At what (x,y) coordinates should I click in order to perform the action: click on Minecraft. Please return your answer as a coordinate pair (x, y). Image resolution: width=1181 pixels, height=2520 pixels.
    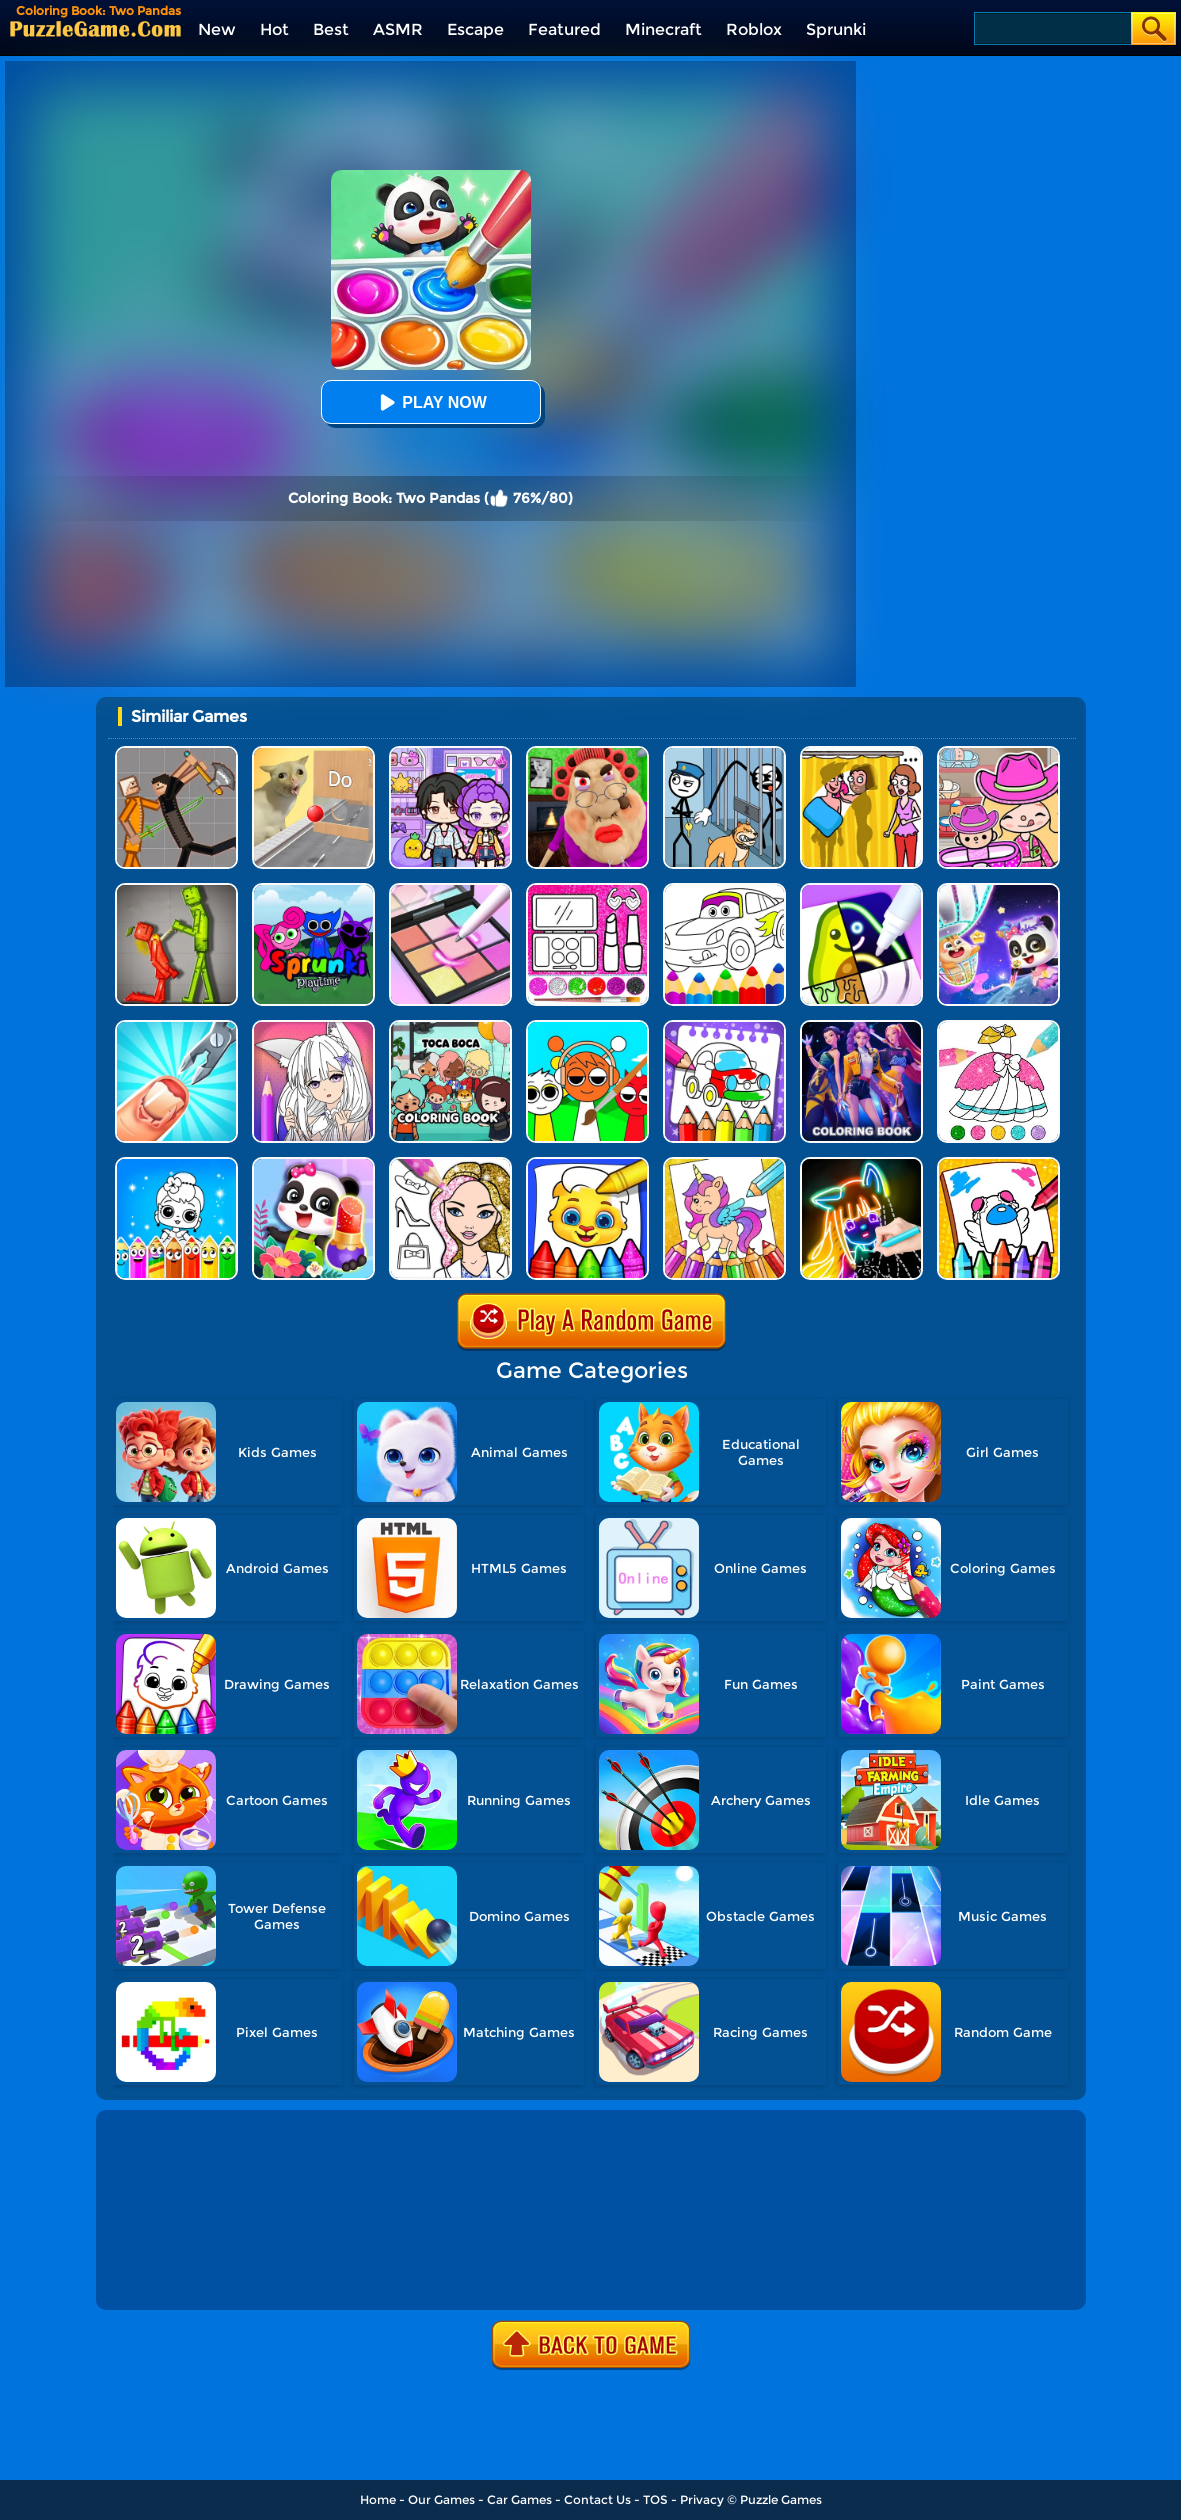
    Looking at the image, I should click on (663, 29).